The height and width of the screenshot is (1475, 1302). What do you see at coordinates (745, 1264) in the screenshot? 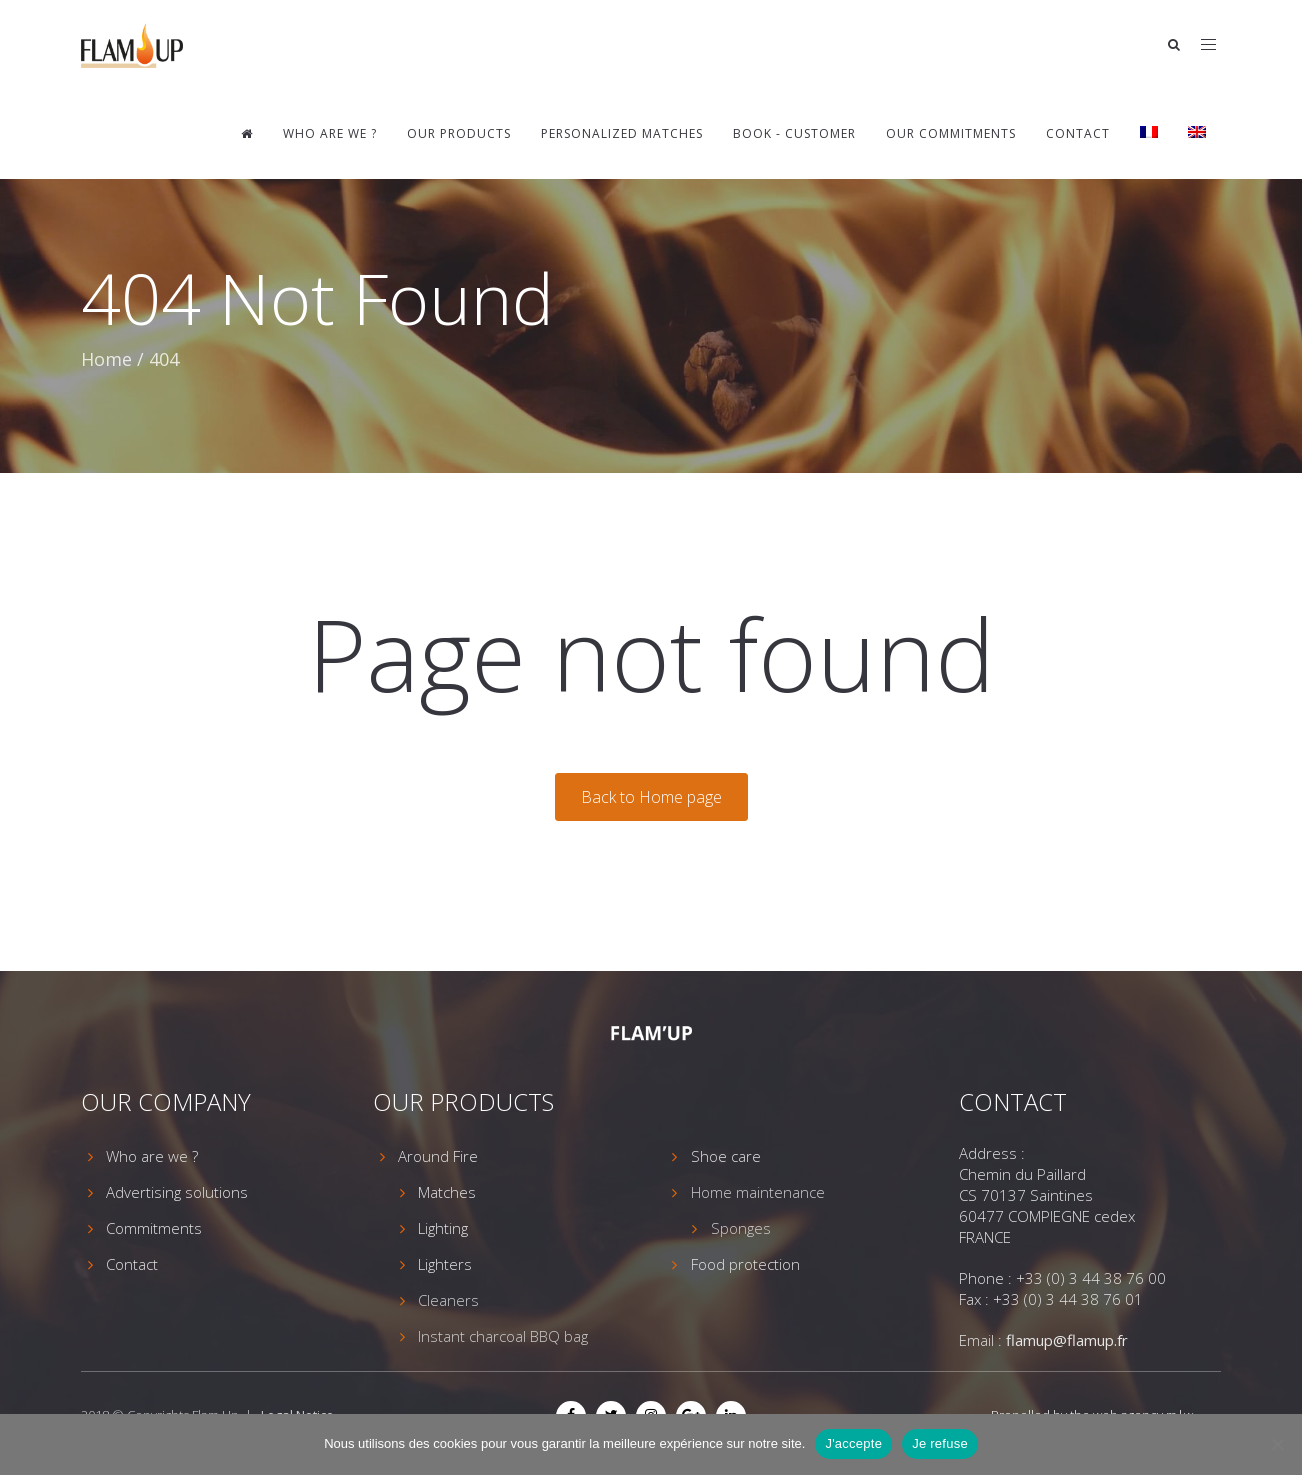
I see `Food protection` at bounding box center [745, 1264].